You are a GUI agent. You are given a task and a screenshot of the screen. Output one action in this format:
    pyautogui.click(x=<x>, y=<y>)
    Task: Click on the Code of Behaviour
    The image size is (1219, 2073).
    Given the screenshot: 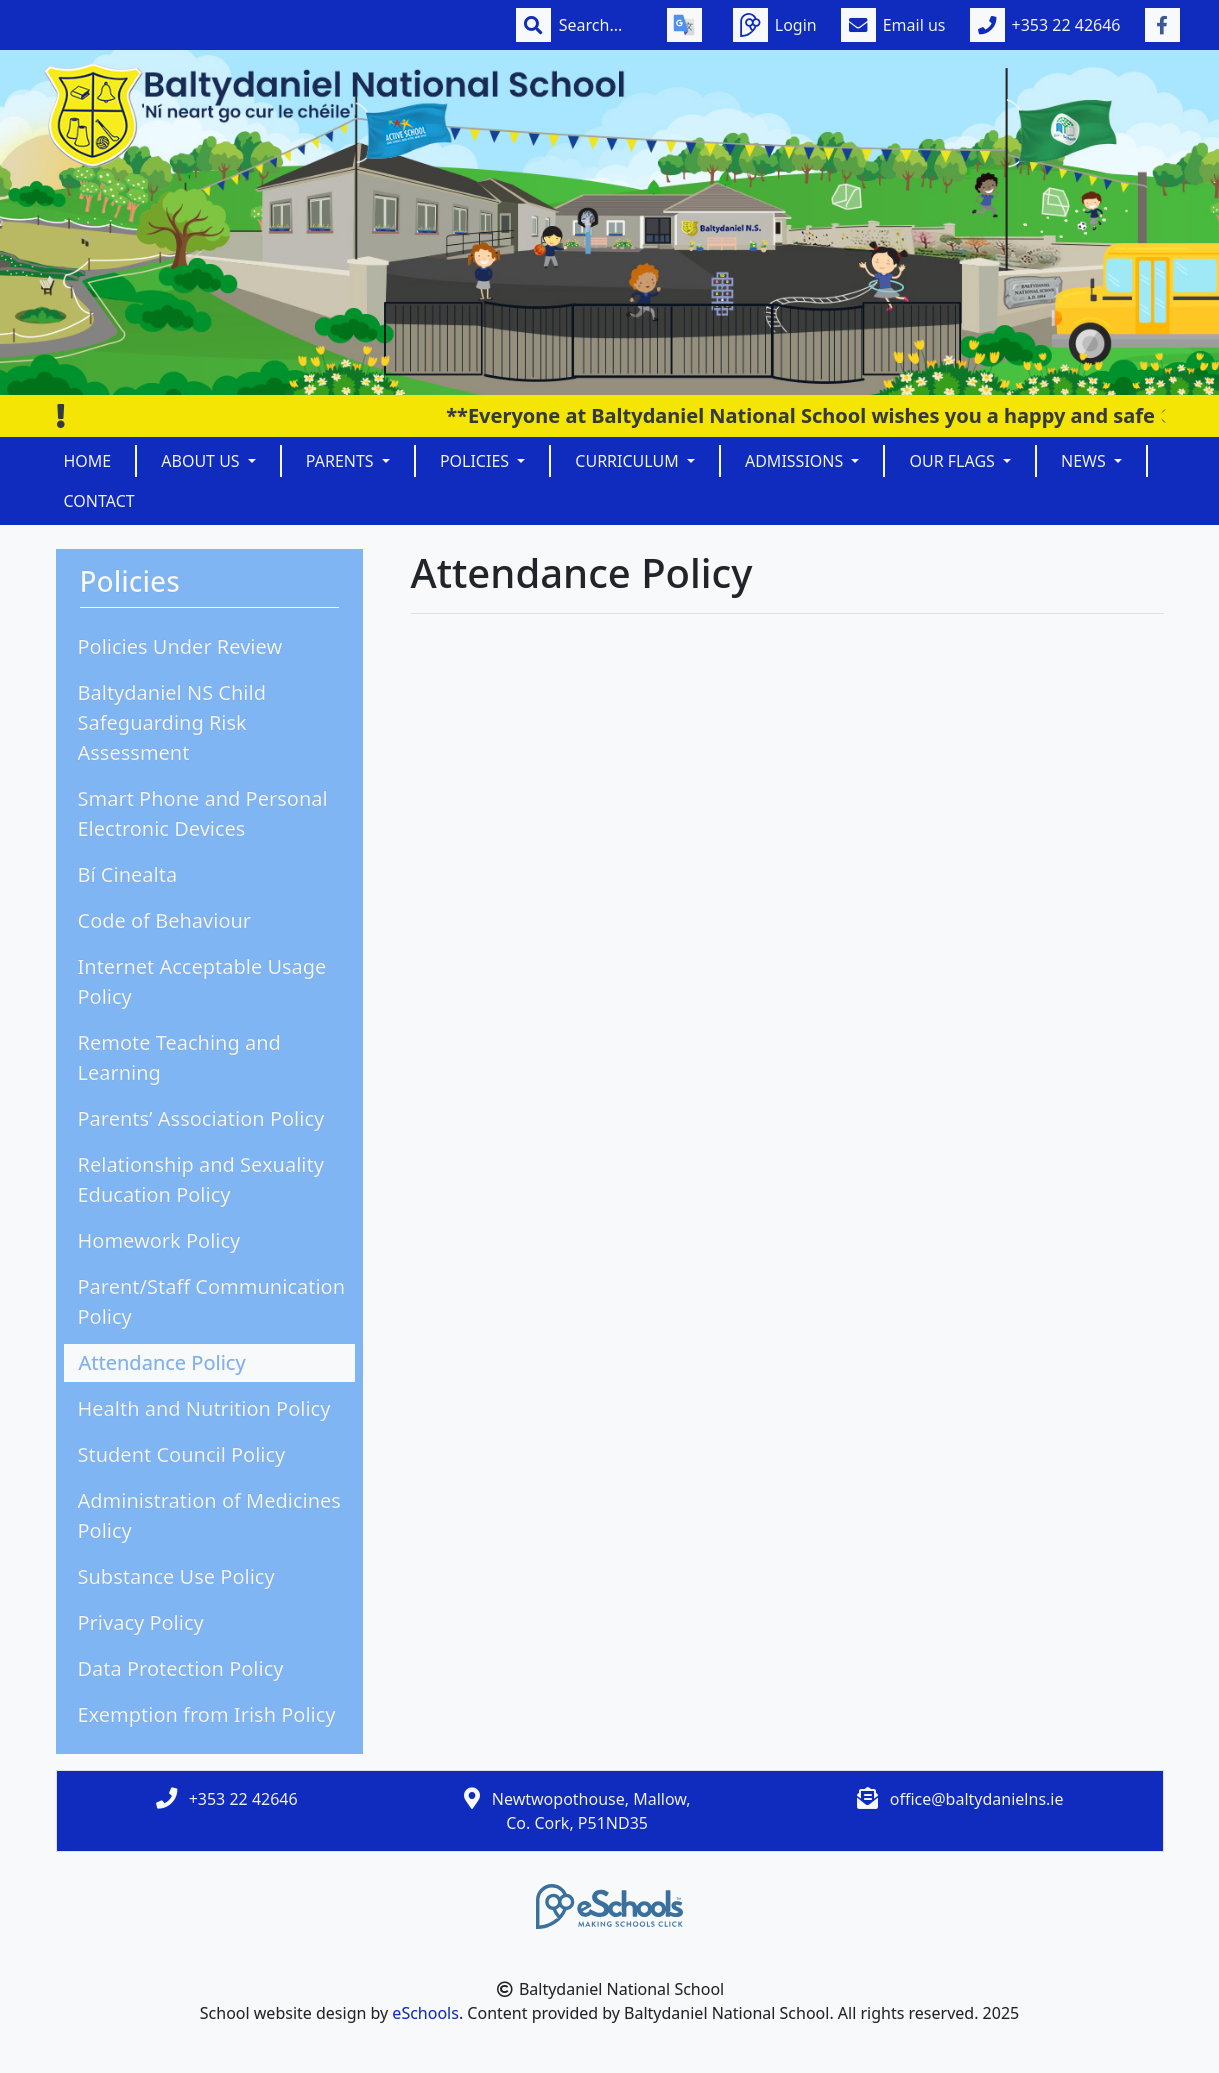 What is the action you would take?
    pyautogui.click(x=165, y=920)
    